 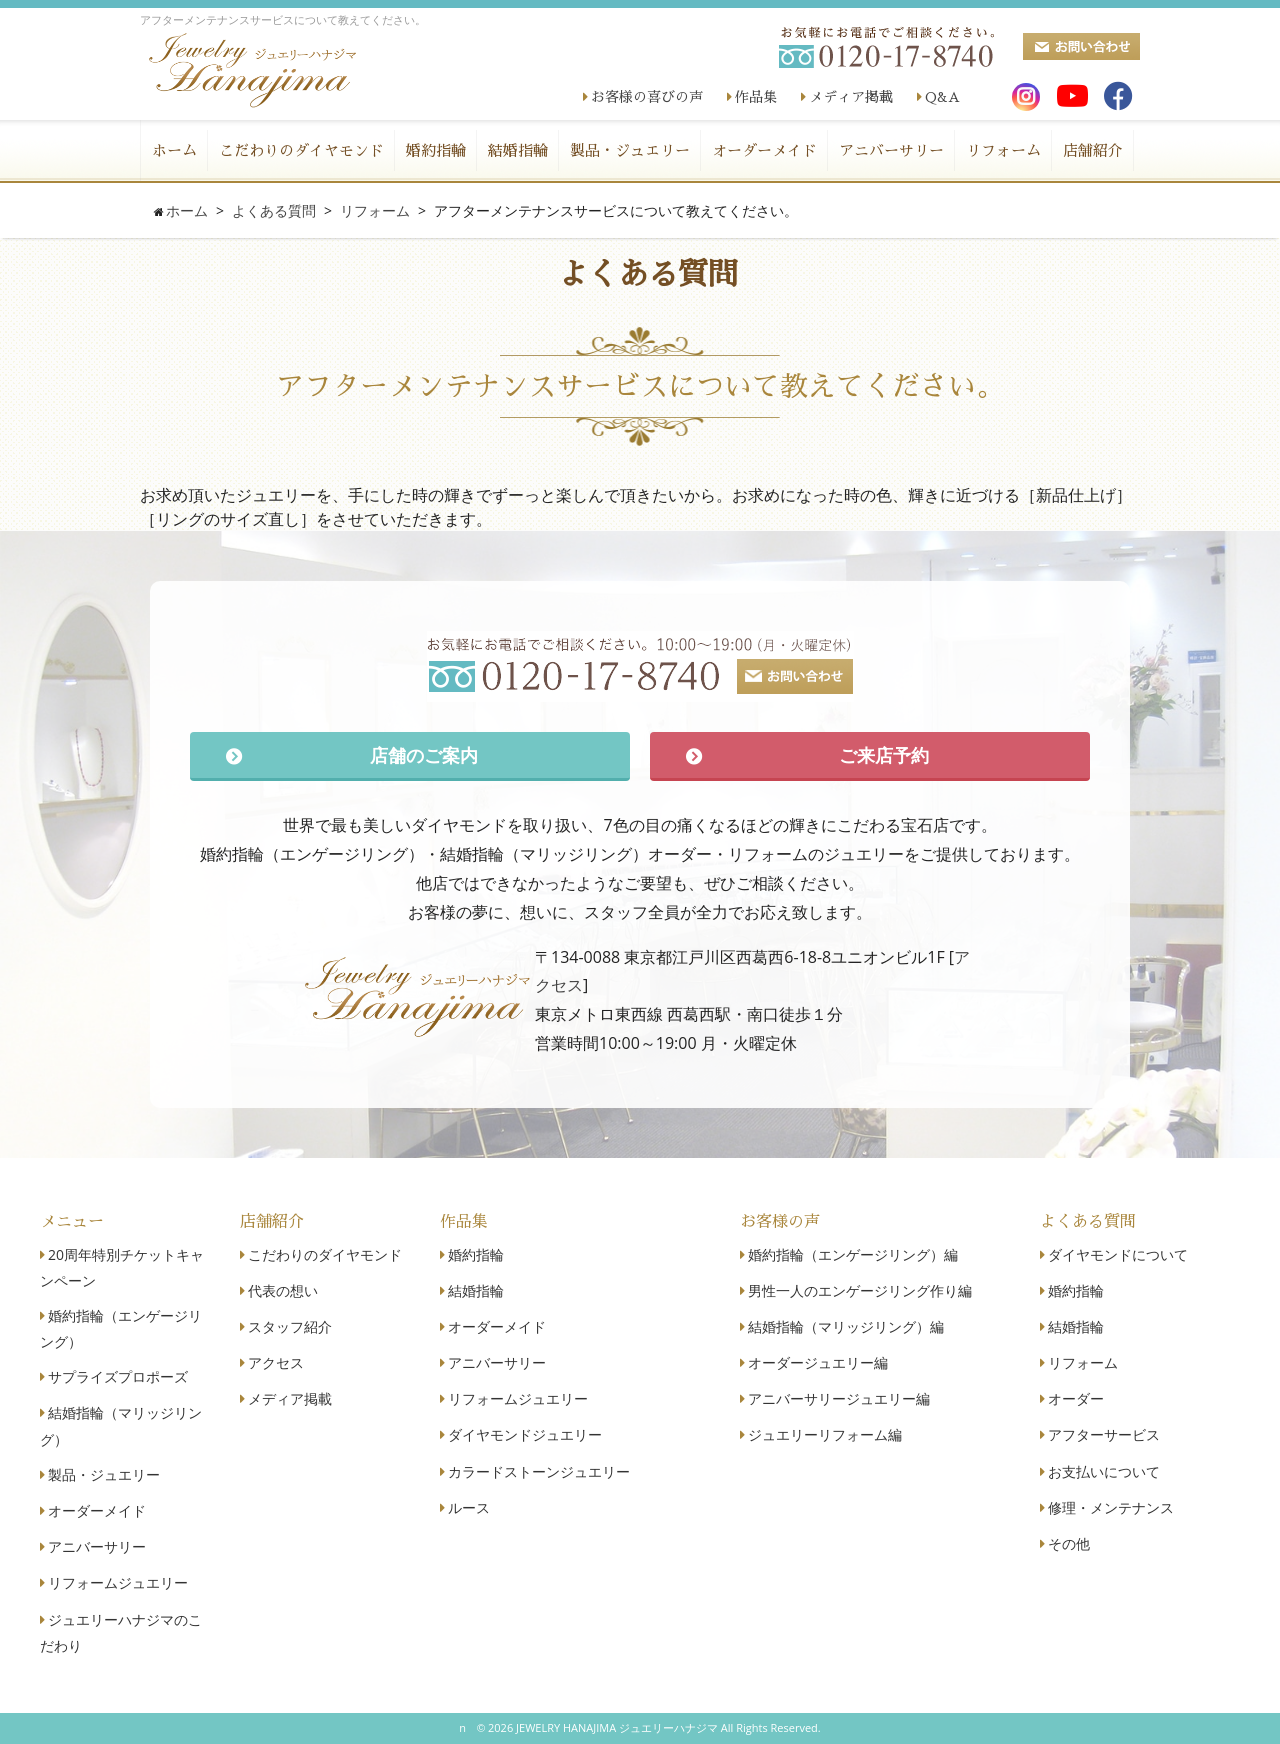 I want to click on リフォーム, so click(x=1003, y=150).